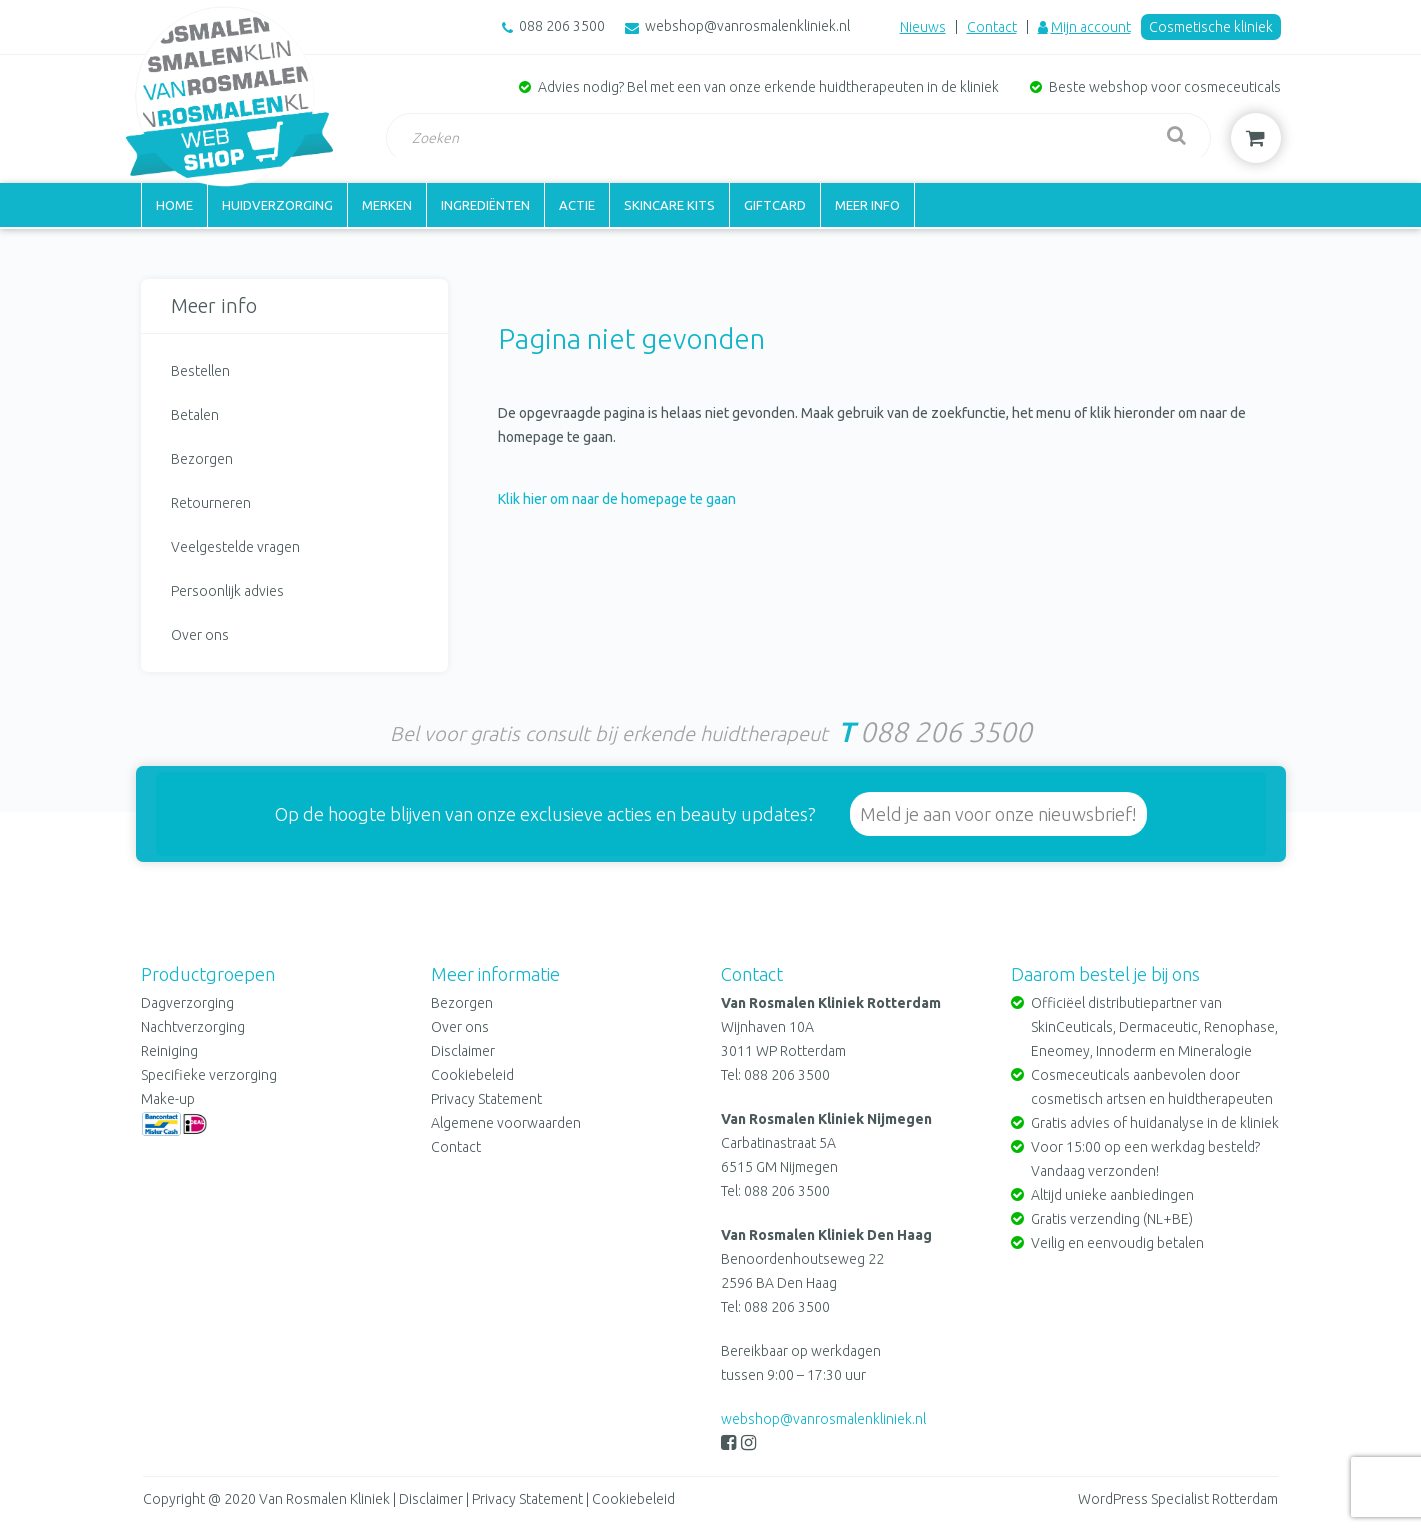 The width and height of the screenshot is (1421, 1531). Describe the element at coordinates (195, 415) in the screenshot. I see `Betalen` at that location.